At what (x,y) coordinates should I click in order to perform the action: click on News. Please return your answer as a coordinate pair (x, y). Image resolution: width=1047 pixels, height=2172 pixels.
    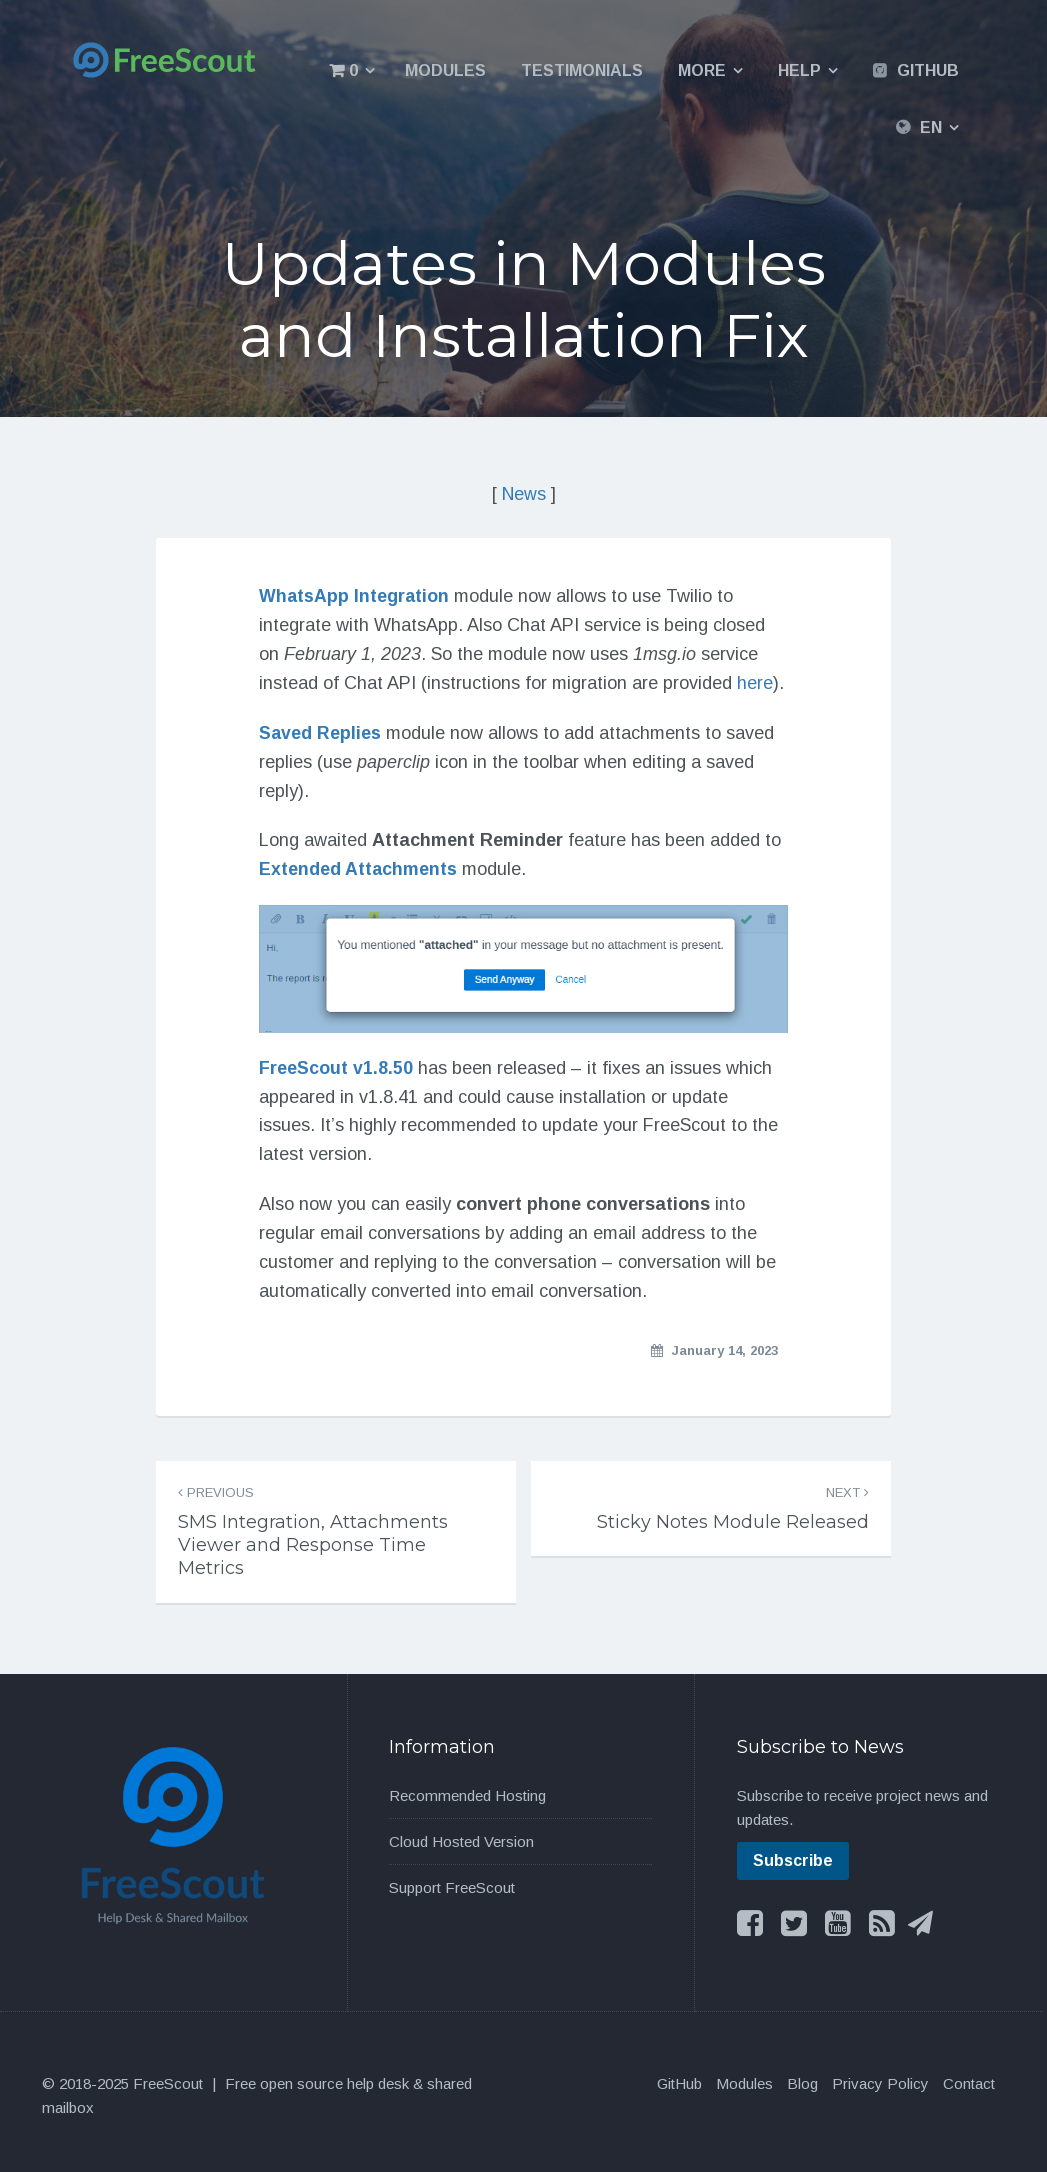
    Looking at the image, I should click on (524, 494).